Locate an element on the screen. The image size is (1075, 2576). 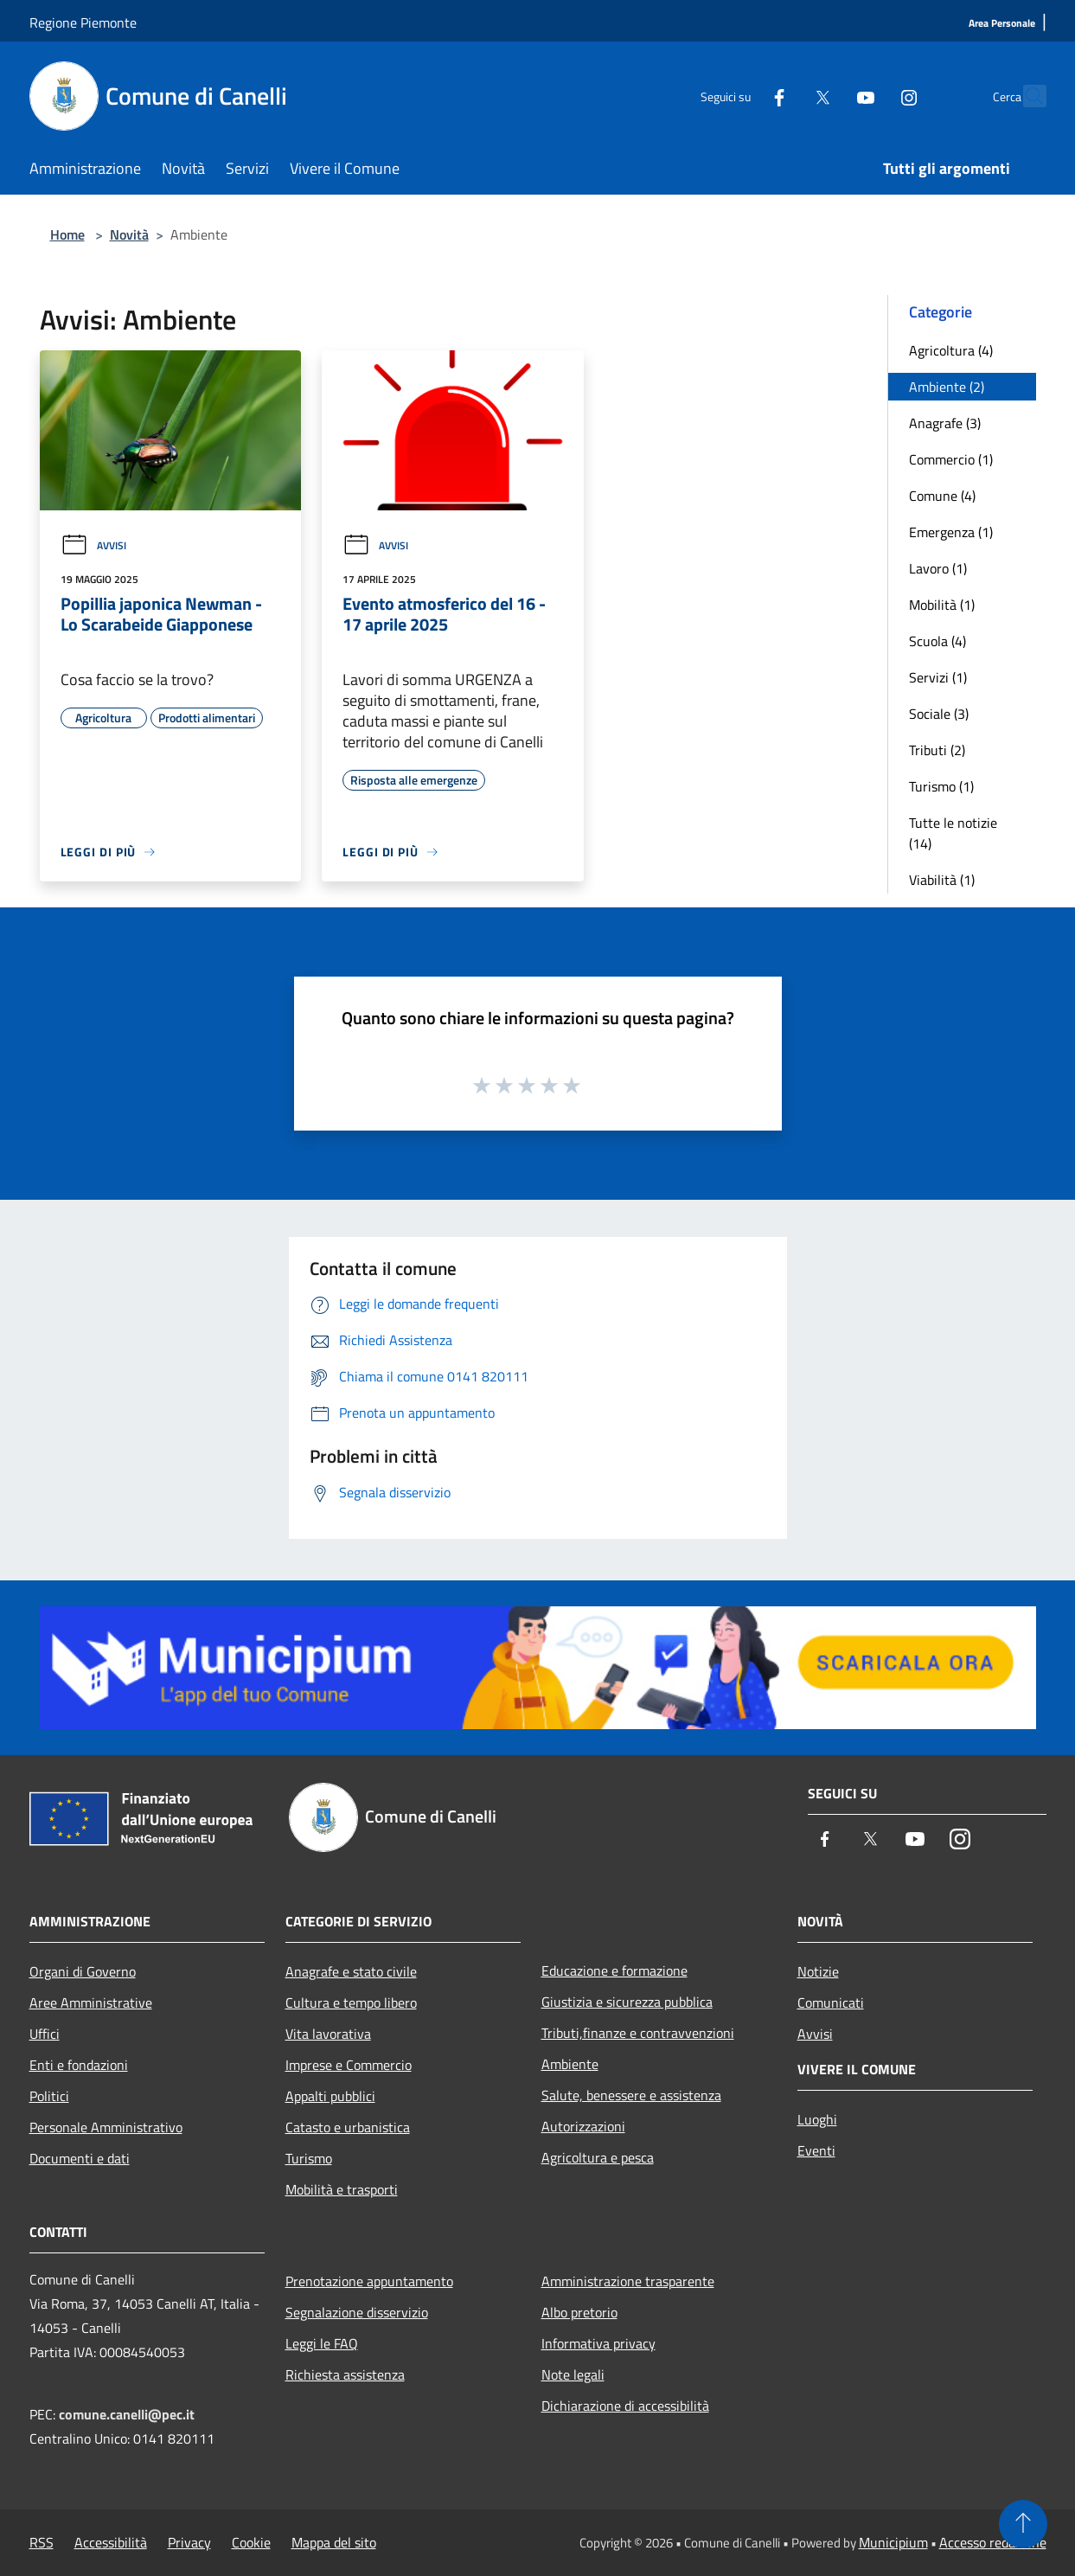
Albo pretorio is located at coordinates (579, 2312).